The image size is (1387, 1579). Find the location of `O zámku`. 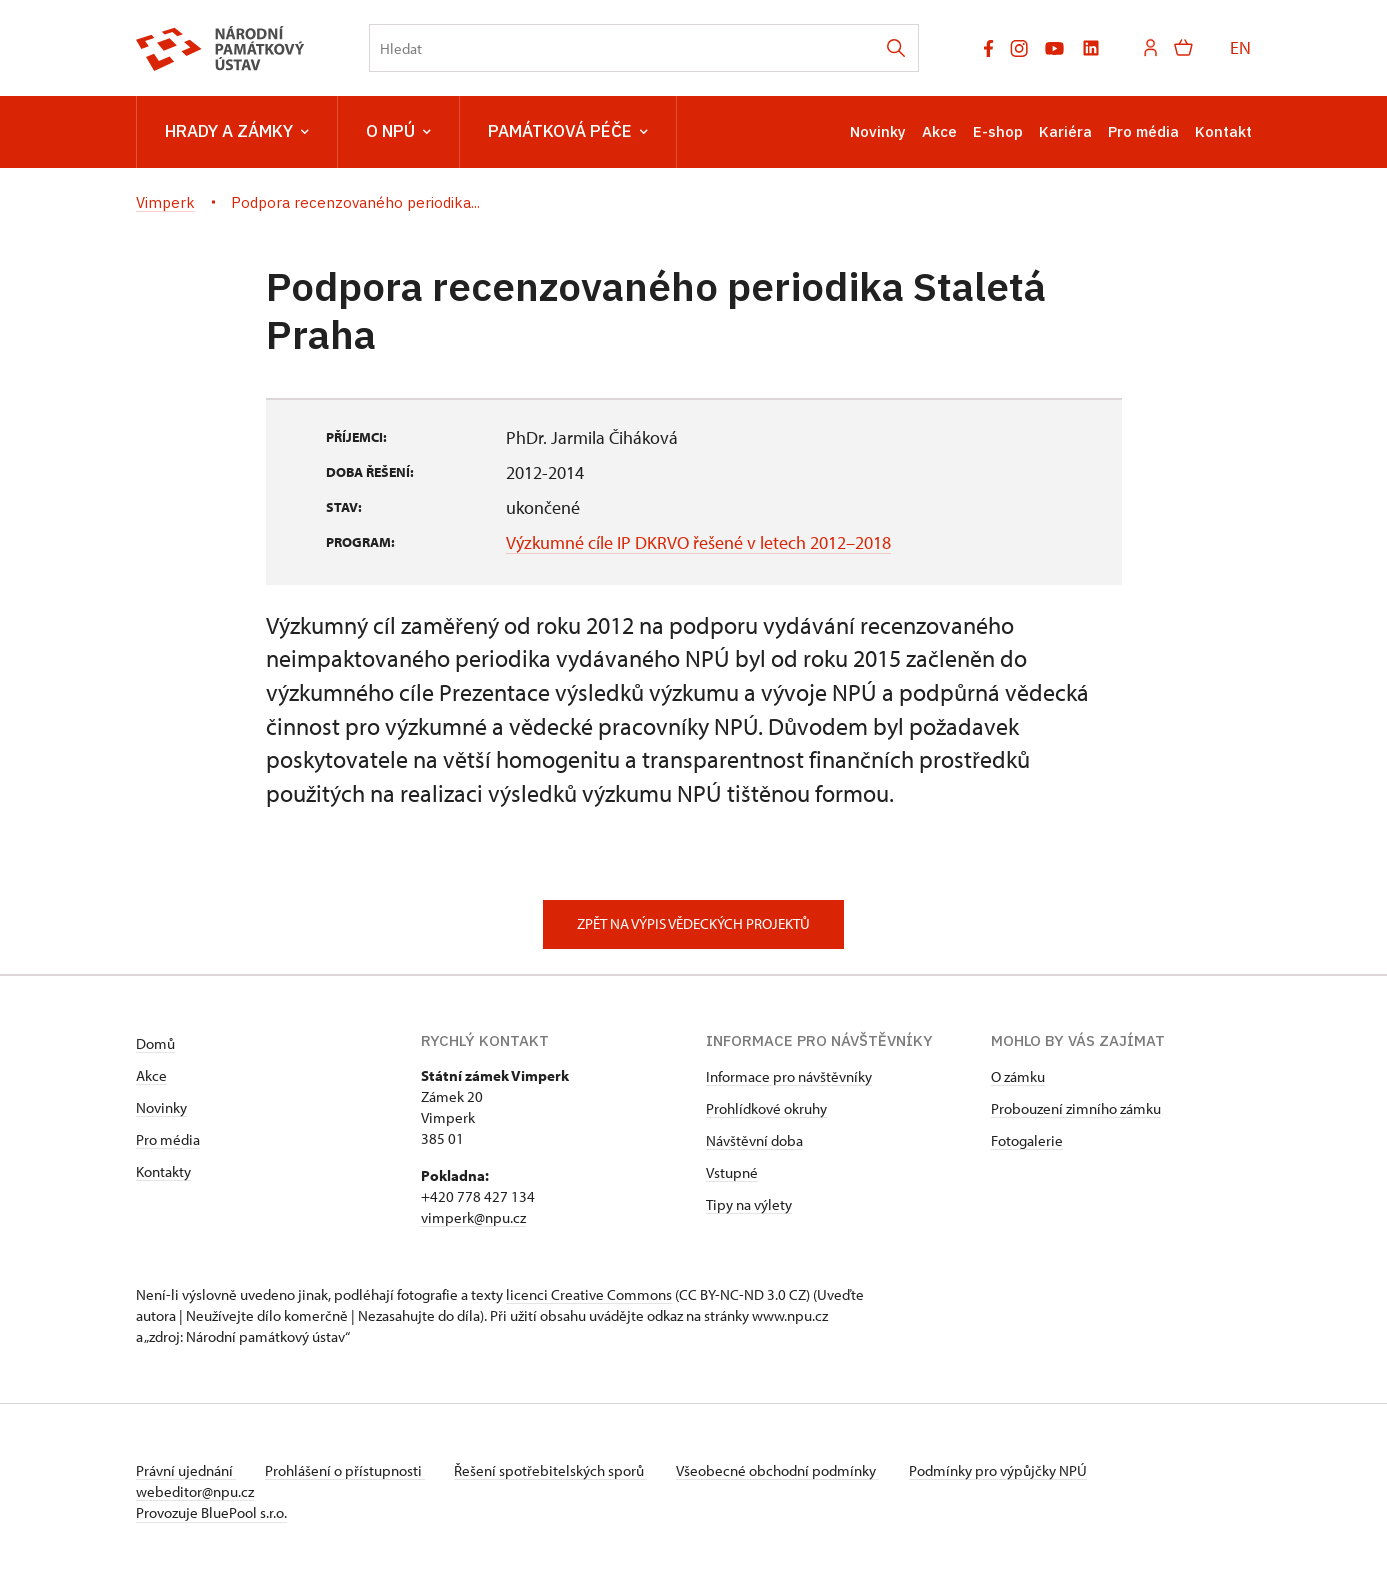

O zámku is located at coordinates (1018, 1076).